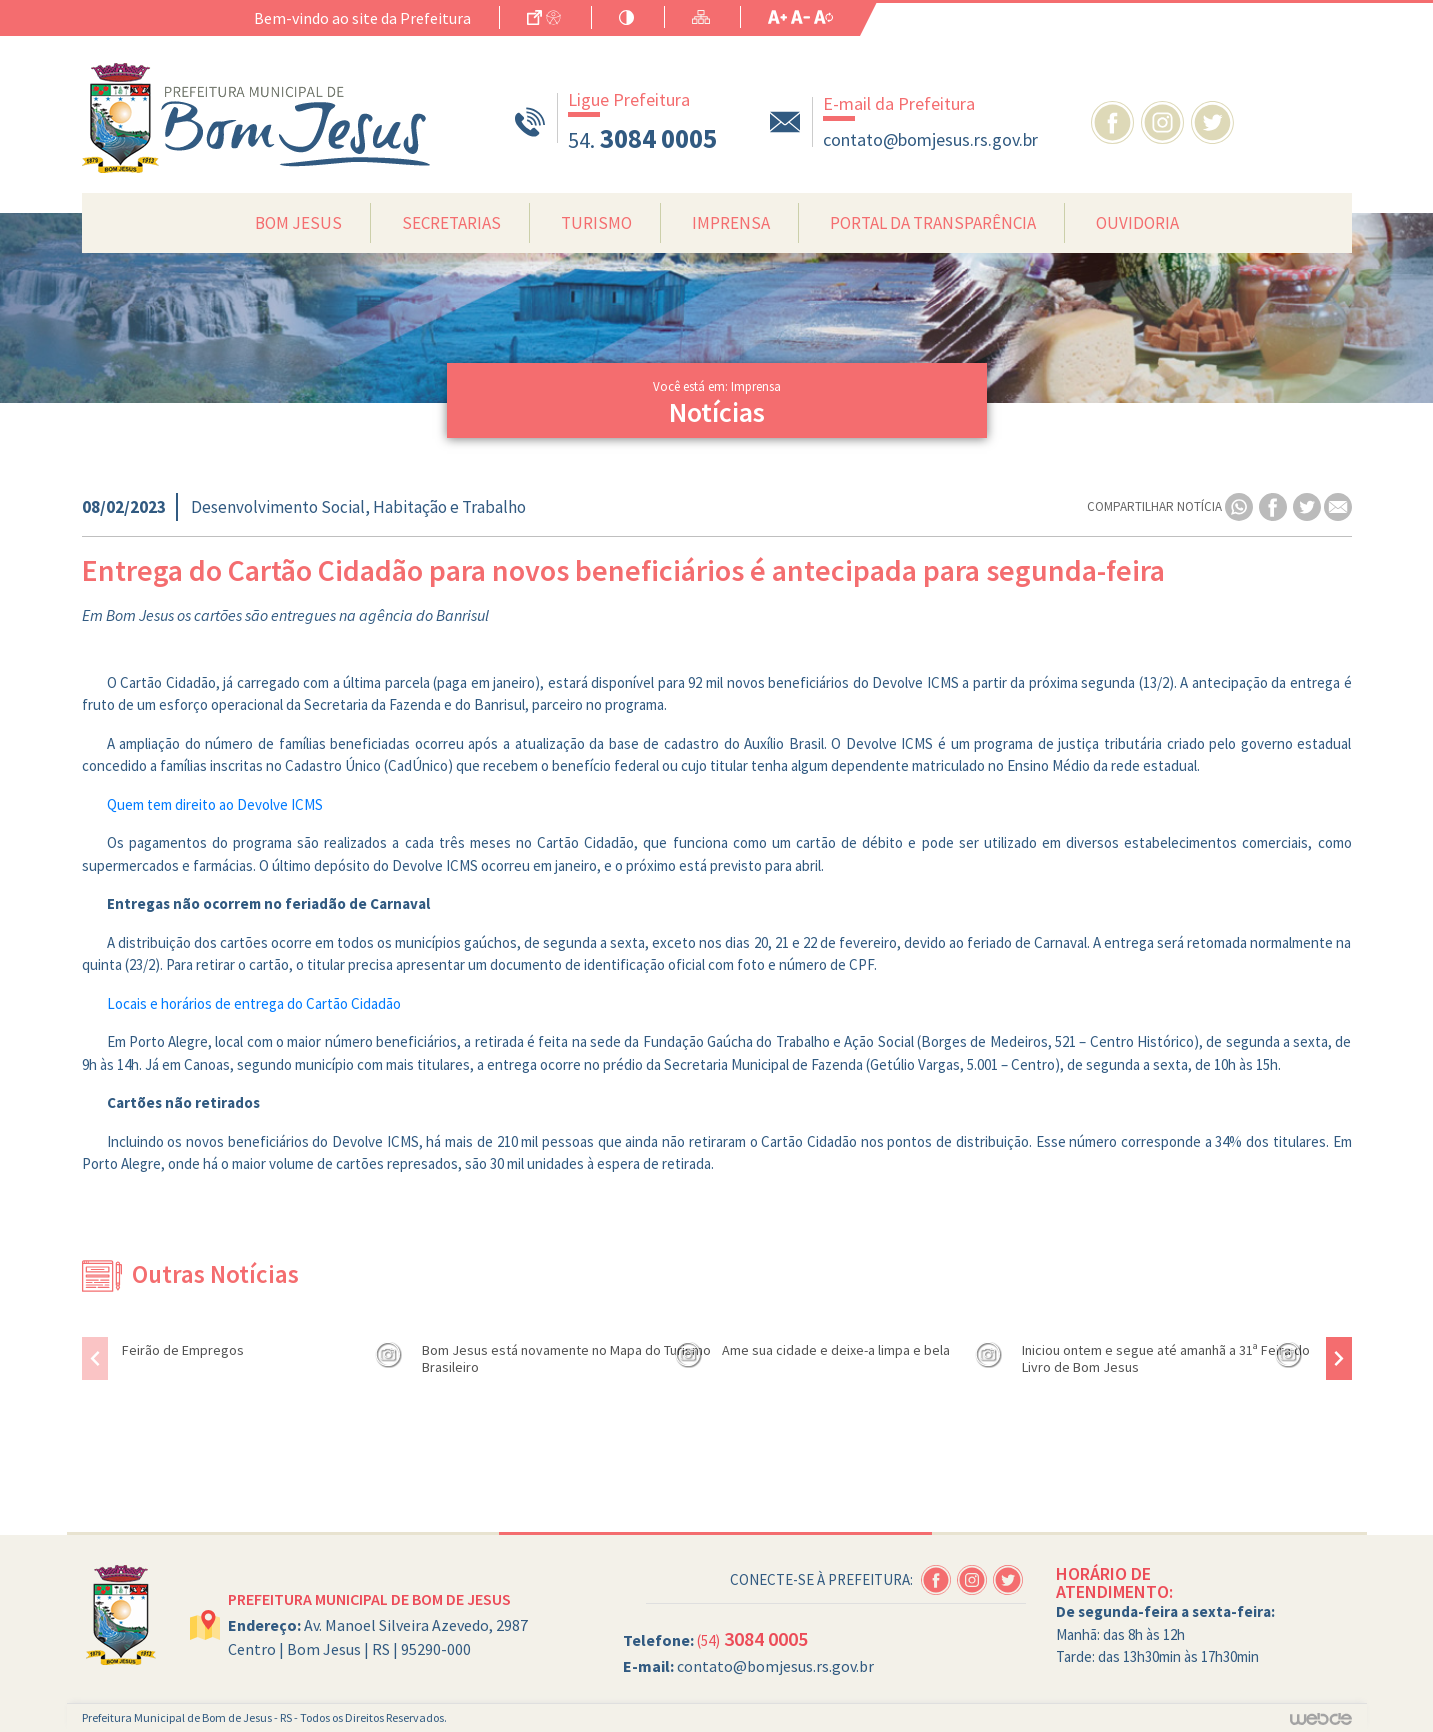  Describe the element at coordinates (215, 804) in the screenshot. I see `Quem tem direito ao Devolve ICMS` at that location.